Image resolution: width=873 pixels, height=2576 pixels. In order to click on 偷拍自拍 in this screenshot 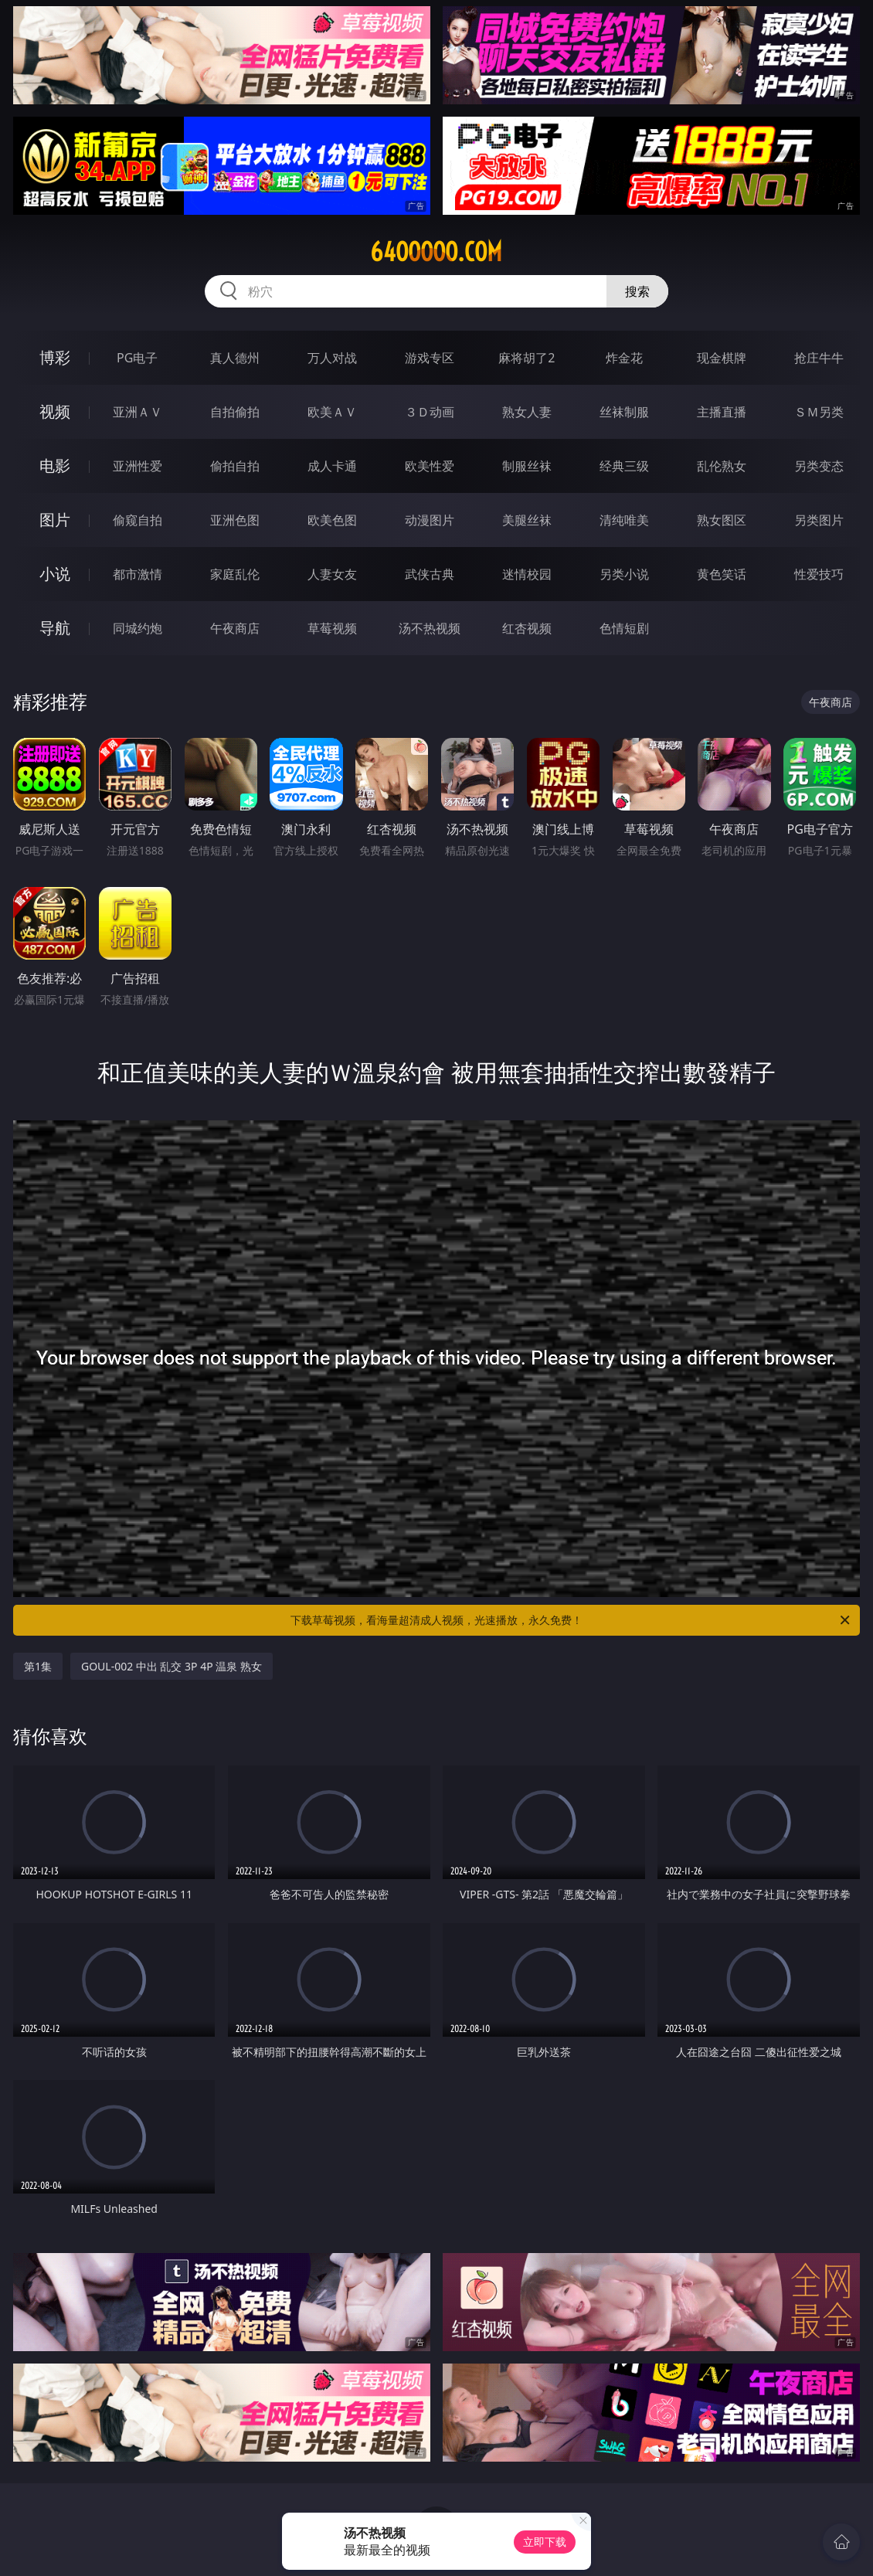, I will do `click(235, 465)`.